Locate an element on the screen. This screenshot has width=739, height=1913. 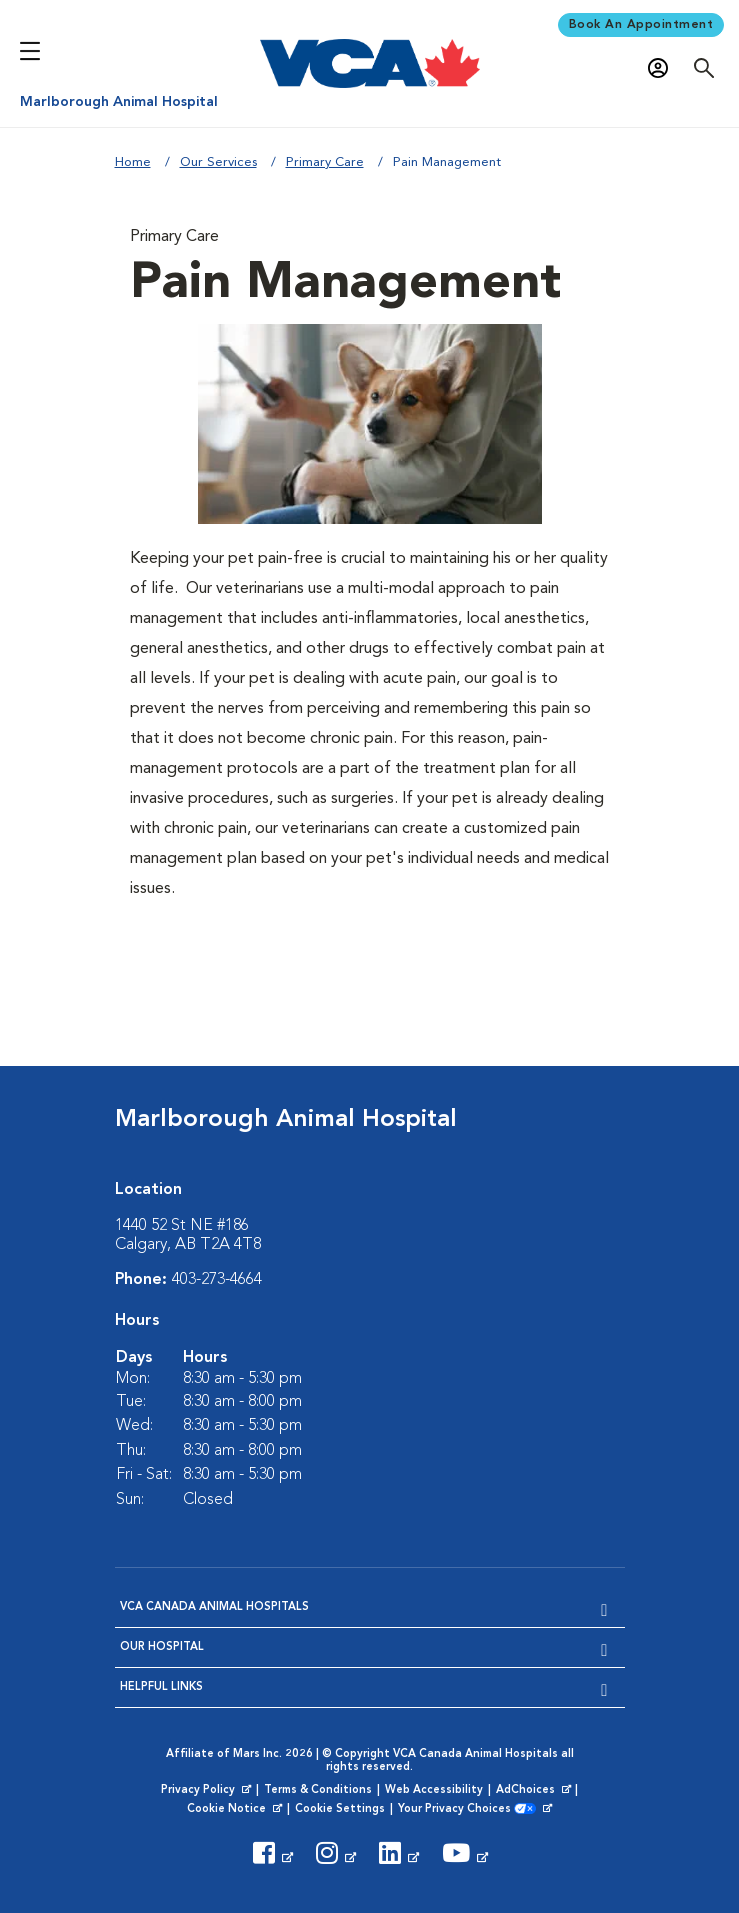
Web Accessibility is located at coordinates (434, 1790).